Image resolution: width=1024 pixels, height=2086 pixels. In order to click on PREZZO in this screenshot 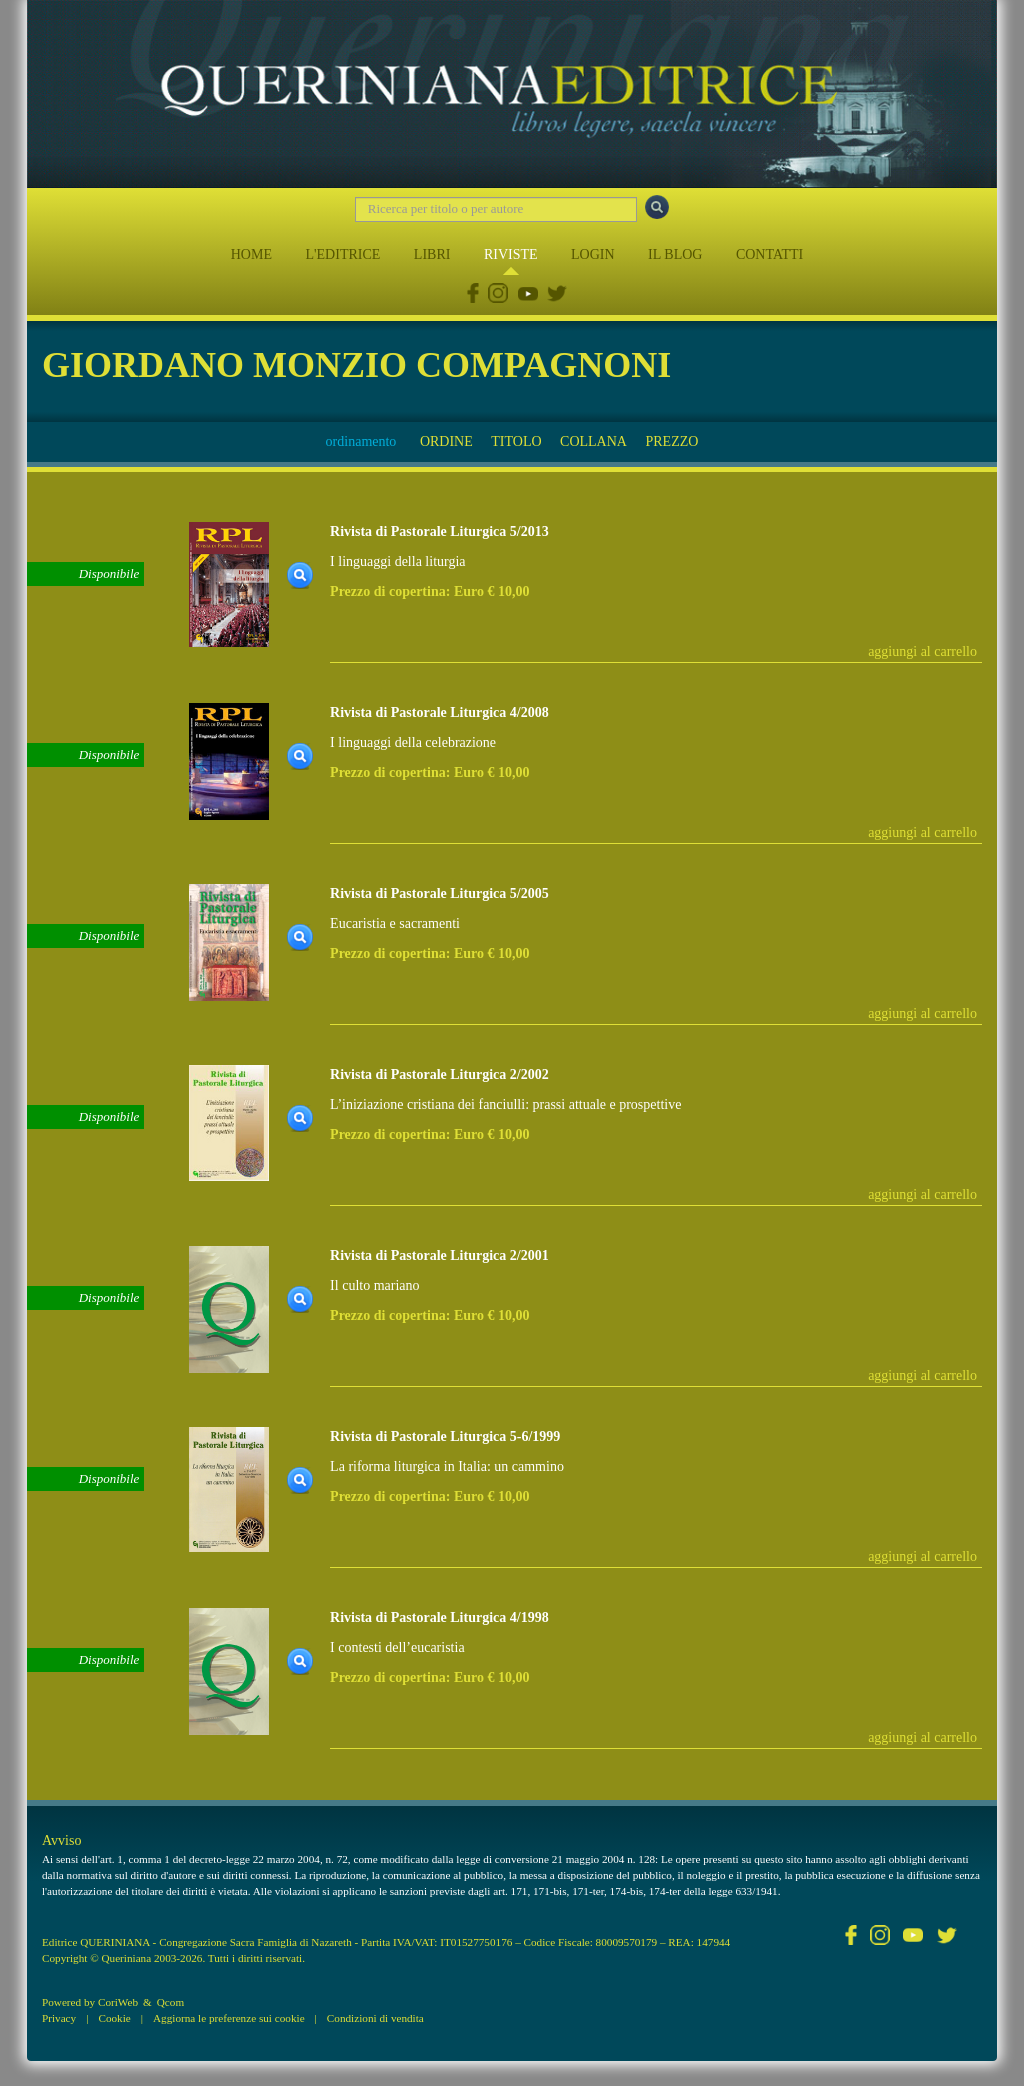, I will do `click(671, 441)`.